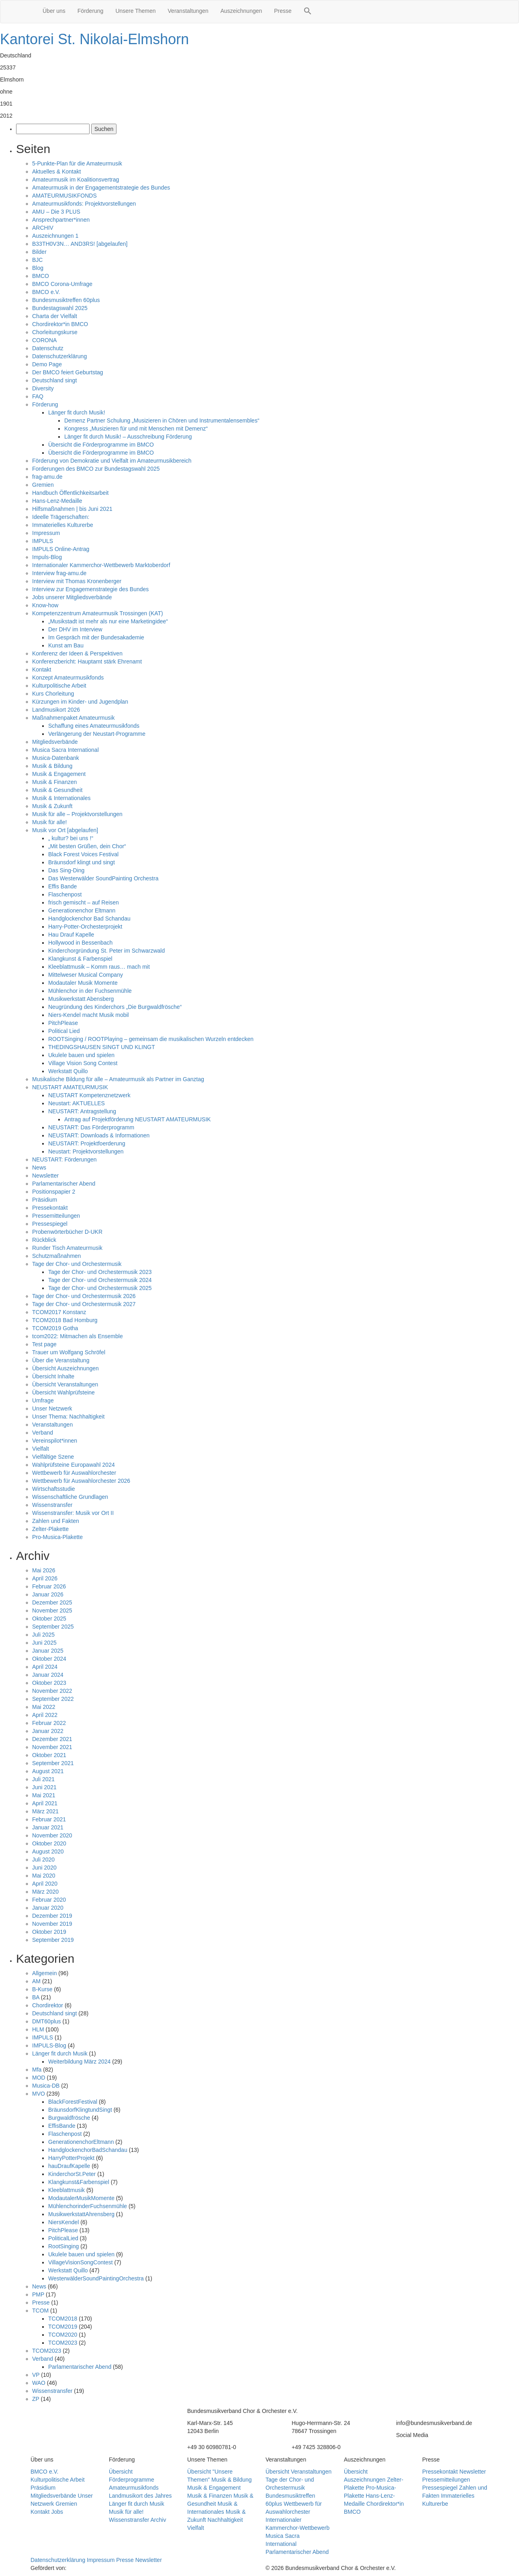 The height and width of the screenshot is (2576, 519). What do you see at coordinates (45, 1175) in the screenshot?
I see `Newsletter` at bounding box center [45, 1175].